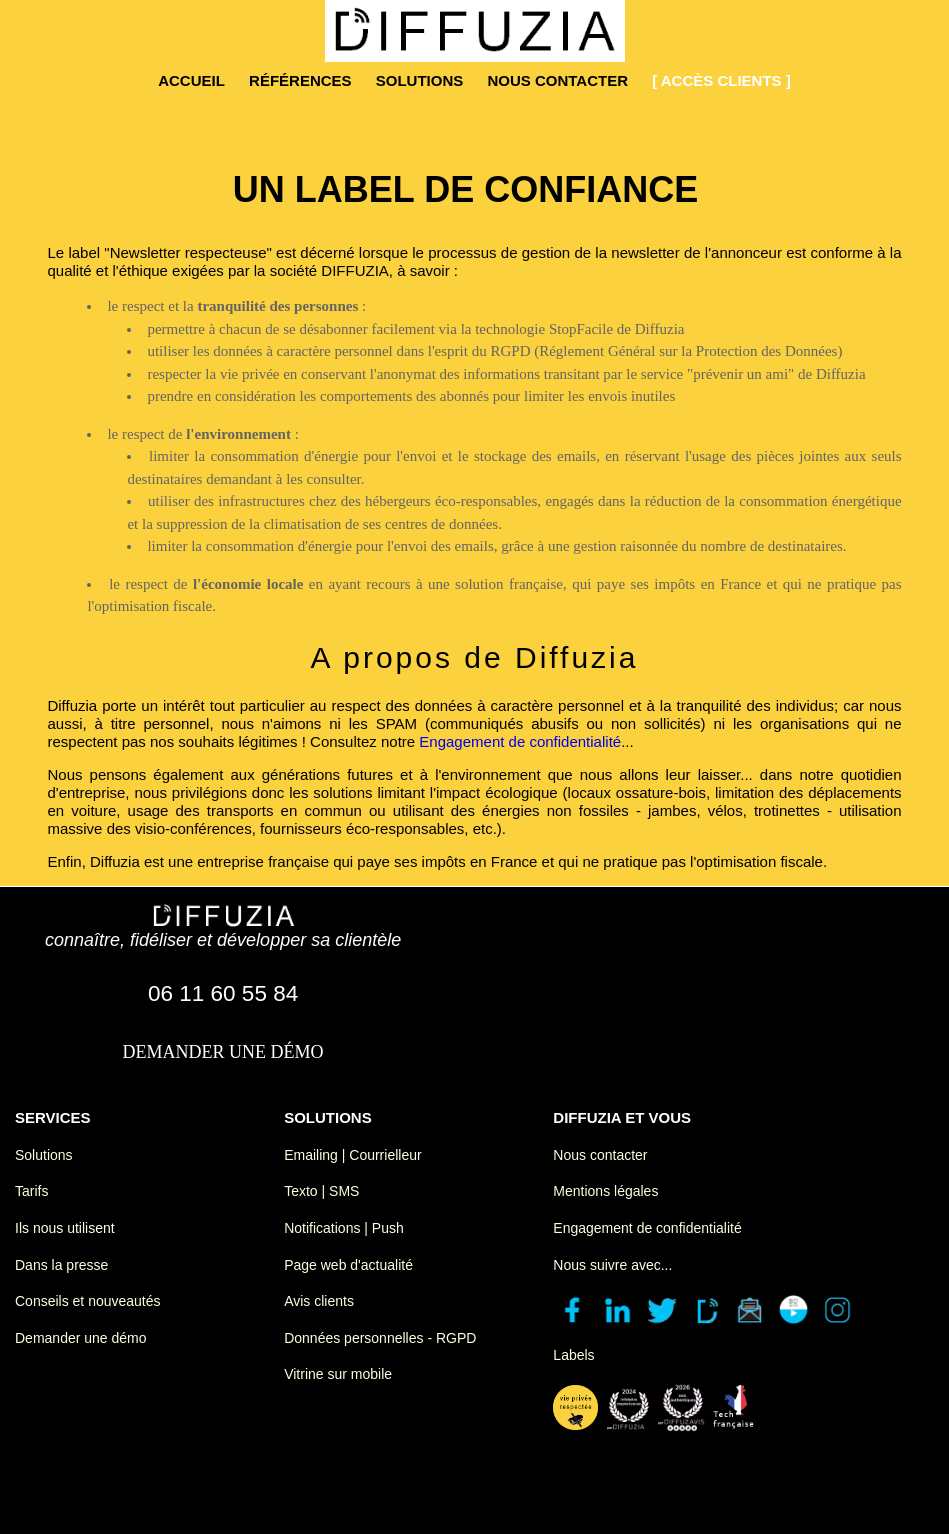 The height and width of the screenshot is (1534, 949). What do you see at coordinates (344, 1228) in the screenshot?
I see `Notifications | Push` at bounding box center [344, 1228].